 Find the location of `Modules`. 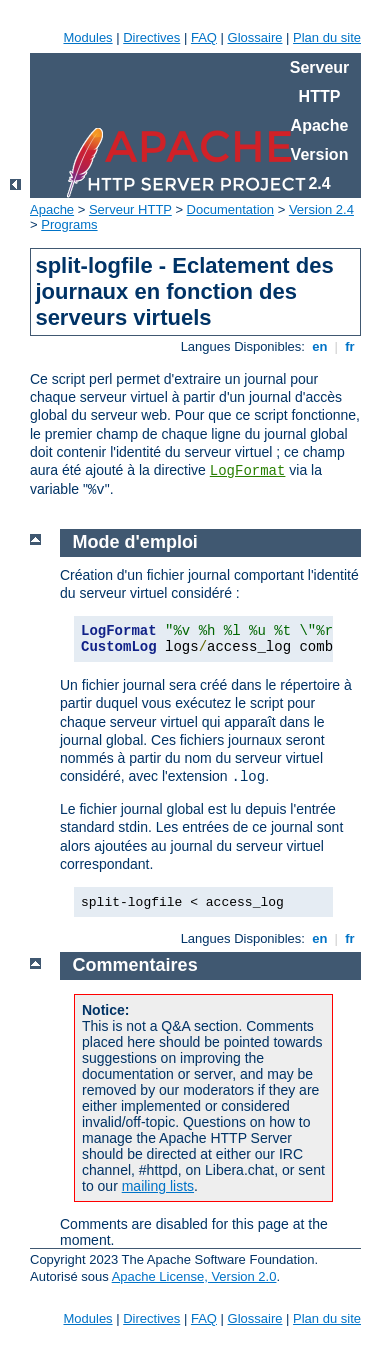

Modules is located at coordinates (87, 37).